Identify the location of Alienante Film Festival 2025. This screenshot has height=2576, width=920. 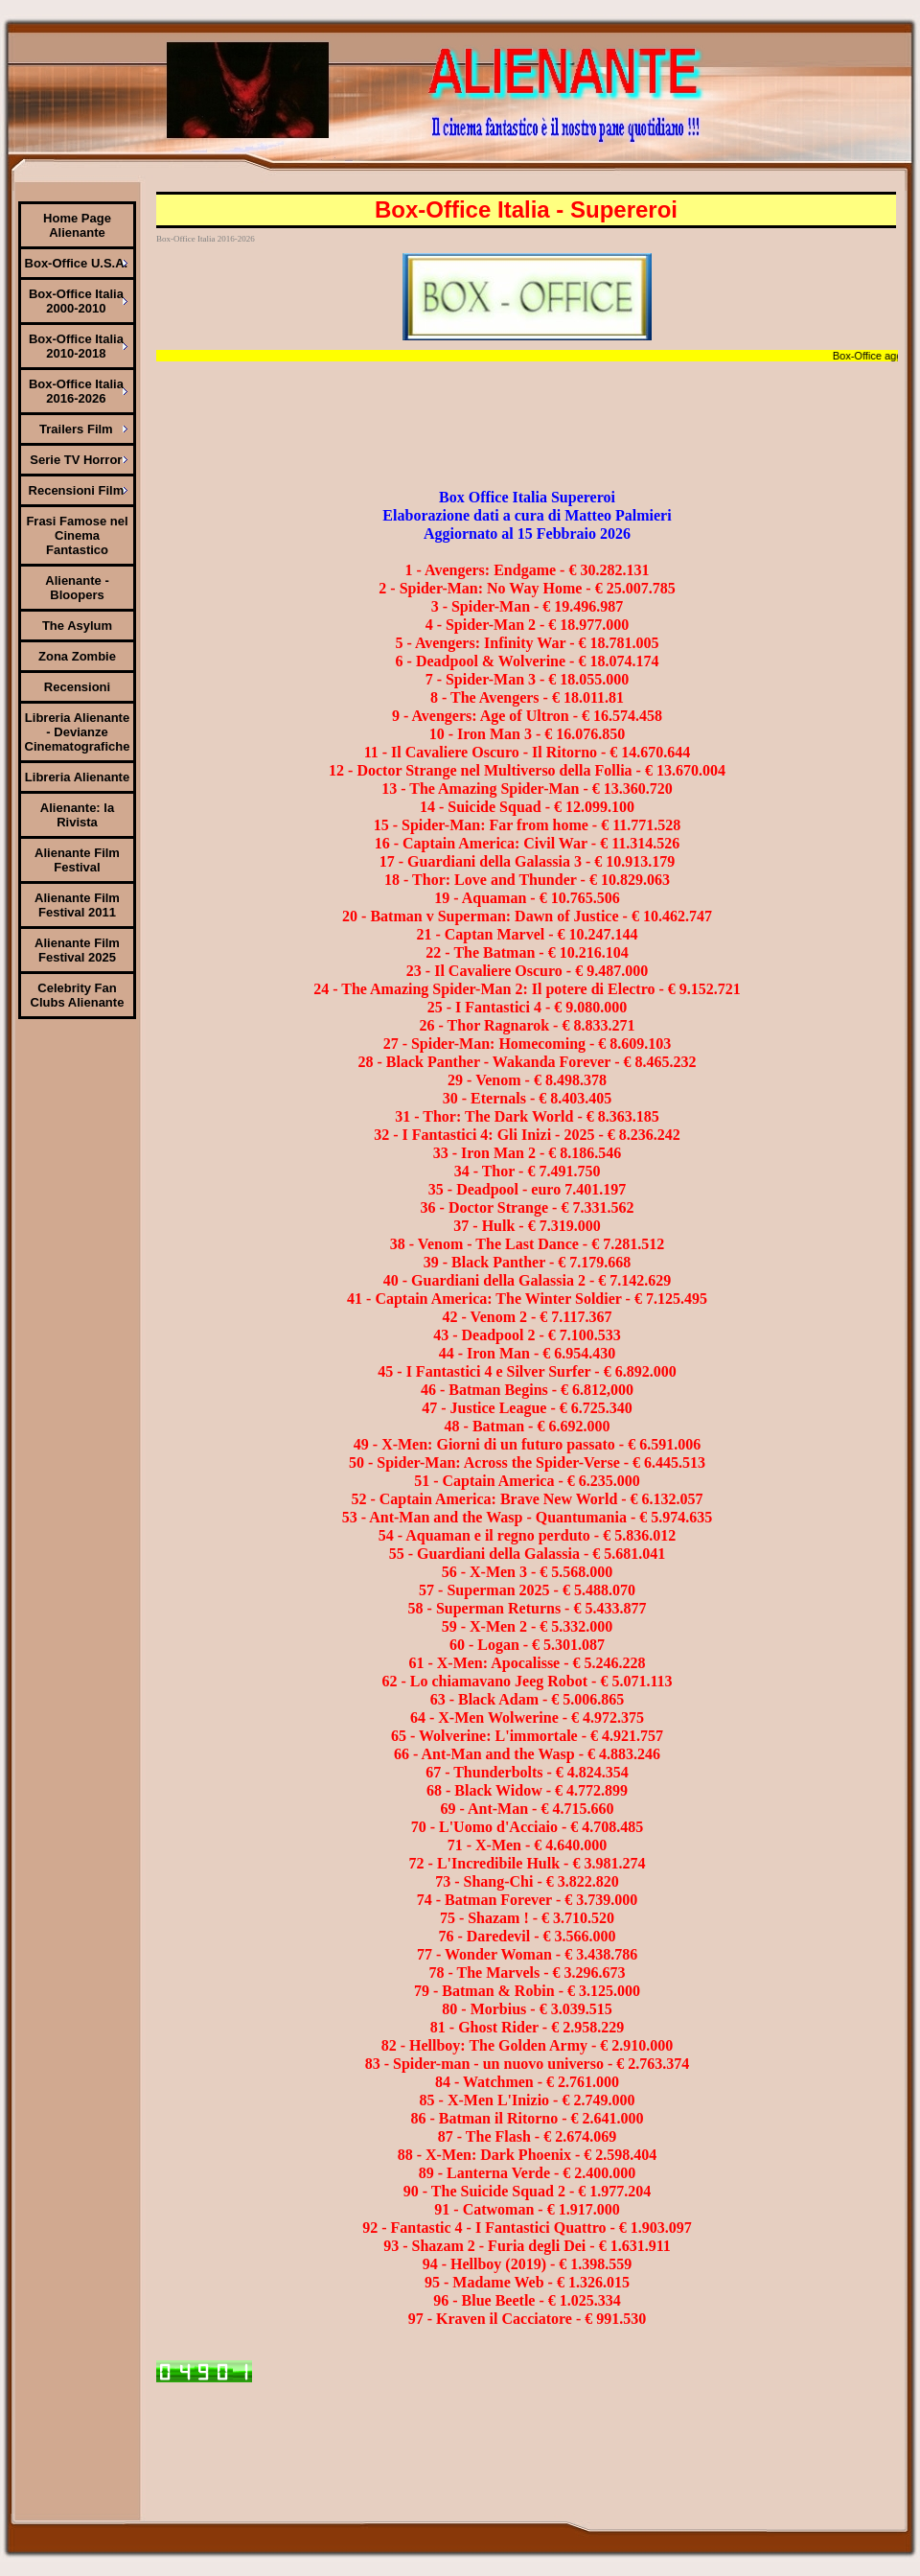
(77, 950).